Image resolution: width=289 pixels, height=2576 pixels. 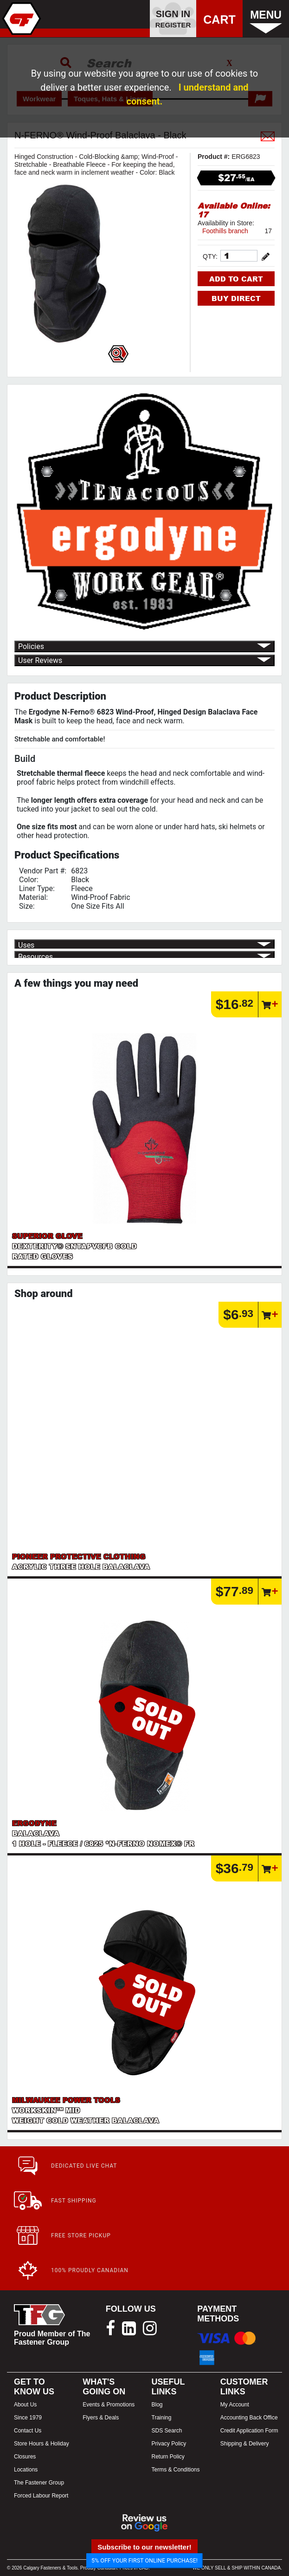 What do you see at coordinates (144, 2560) in the screenshot?
I see `5% OFF YOUR FIRST ONLINE PURCHASE!` at bounding box center [144, 2560].